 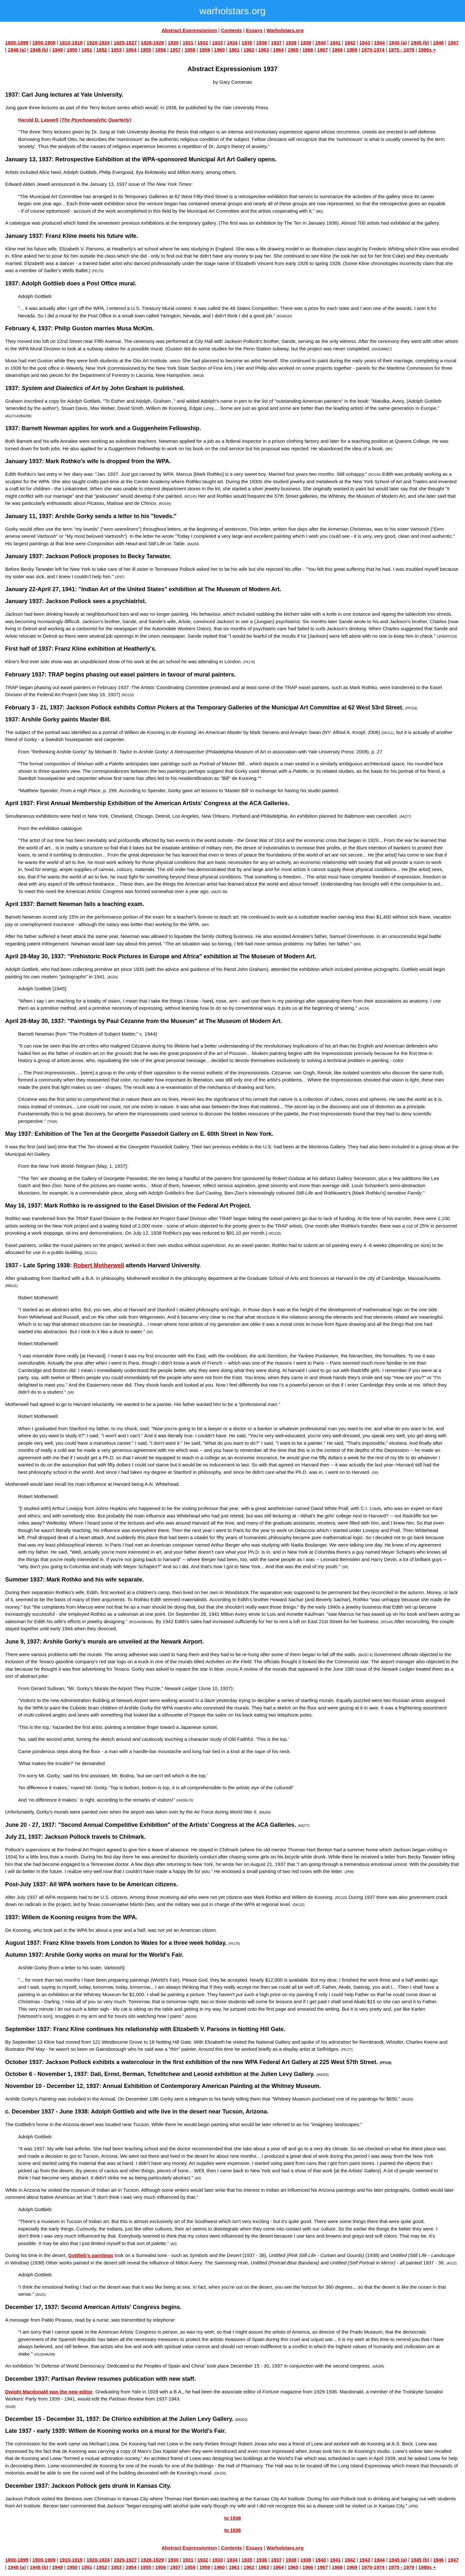 What do you see at coordinates (278, 49) in the screenshot?
I see `1964` at bounding box center [278, 49].